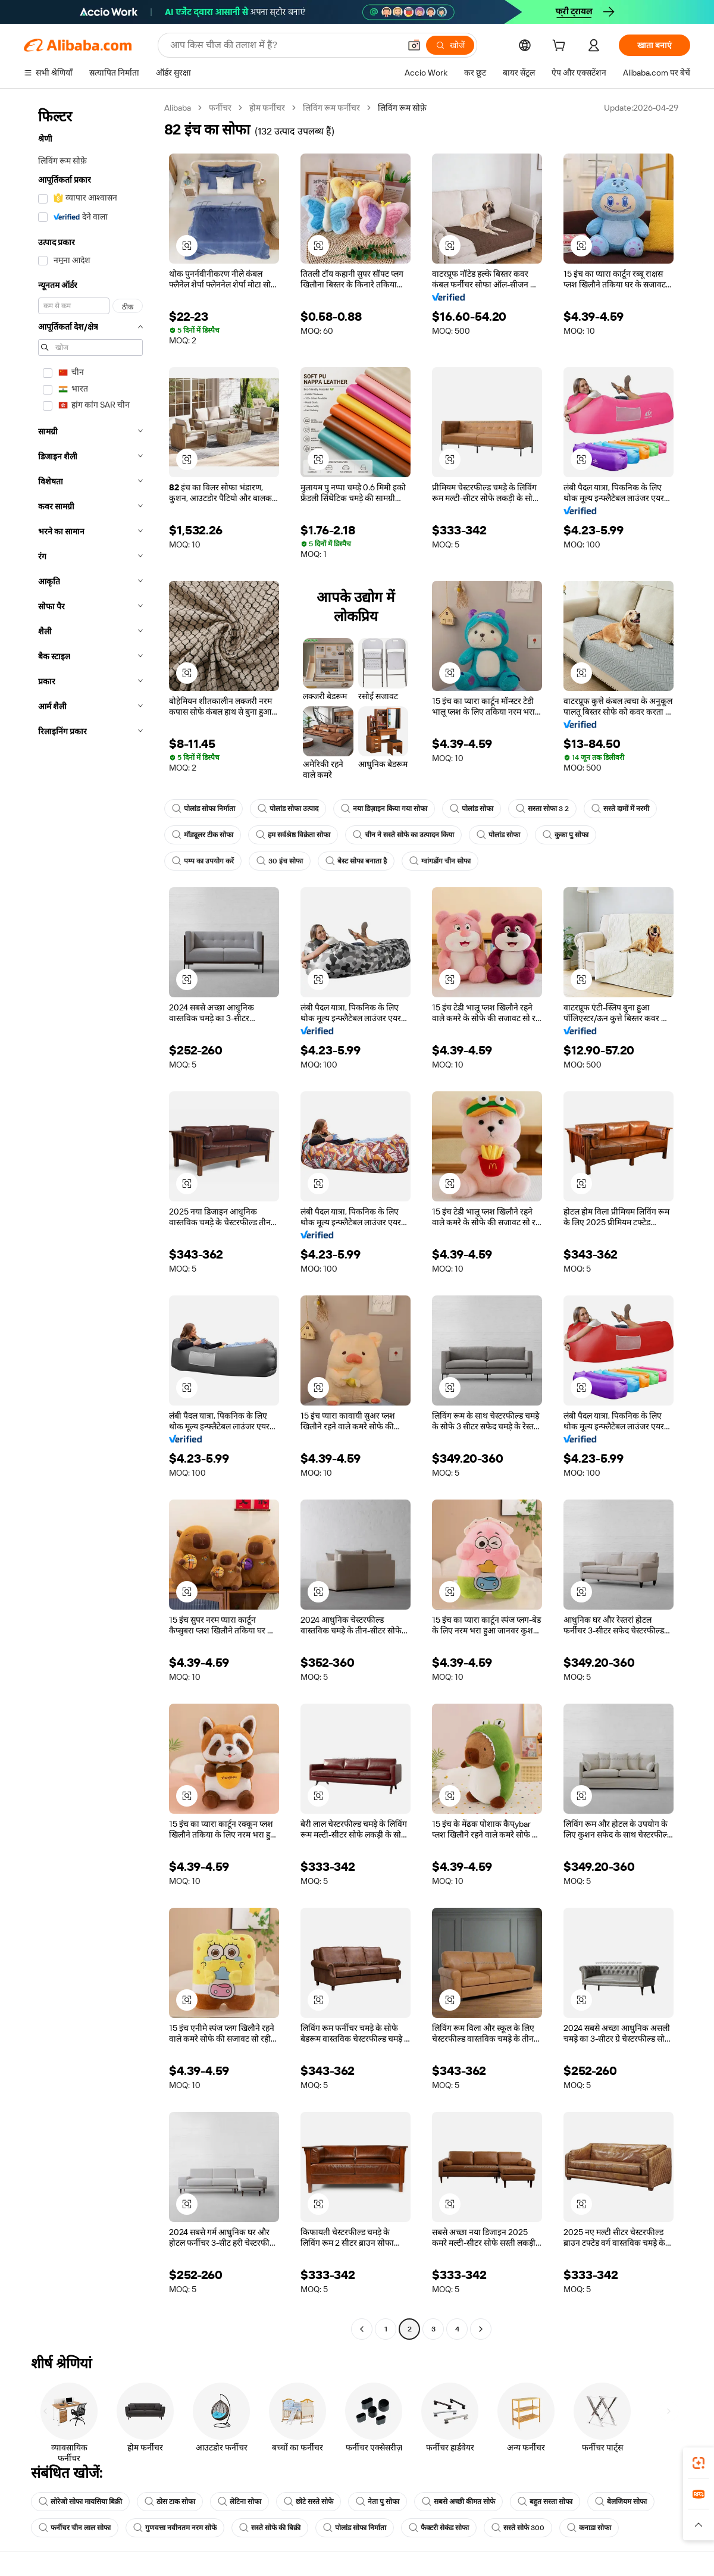 The image size is (714, 2576). What do you see at coordinates (458, 2501) in the screenshot?
I see `सबसे अच्छी कीमत सोफे` at bounding box center [458, 2501].